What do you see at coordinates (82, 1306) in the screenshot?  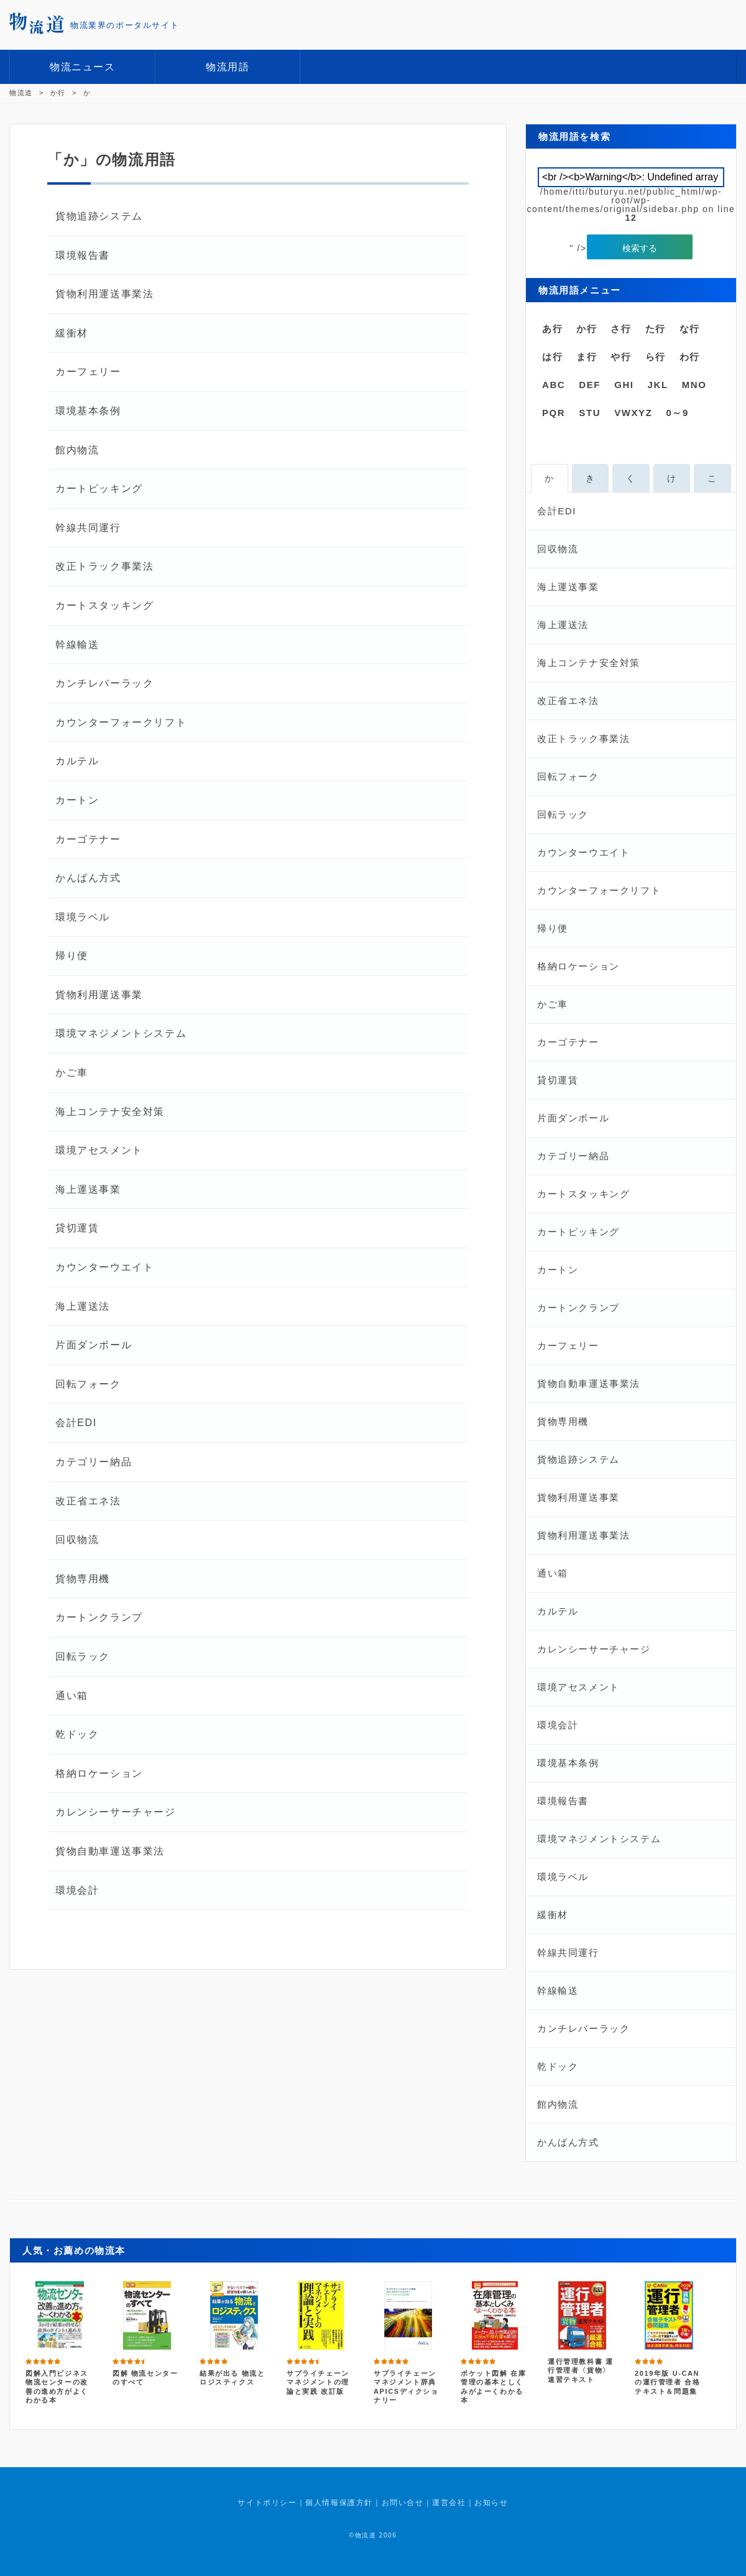 I see `海上運送法` at bounding box center [82, 1306].